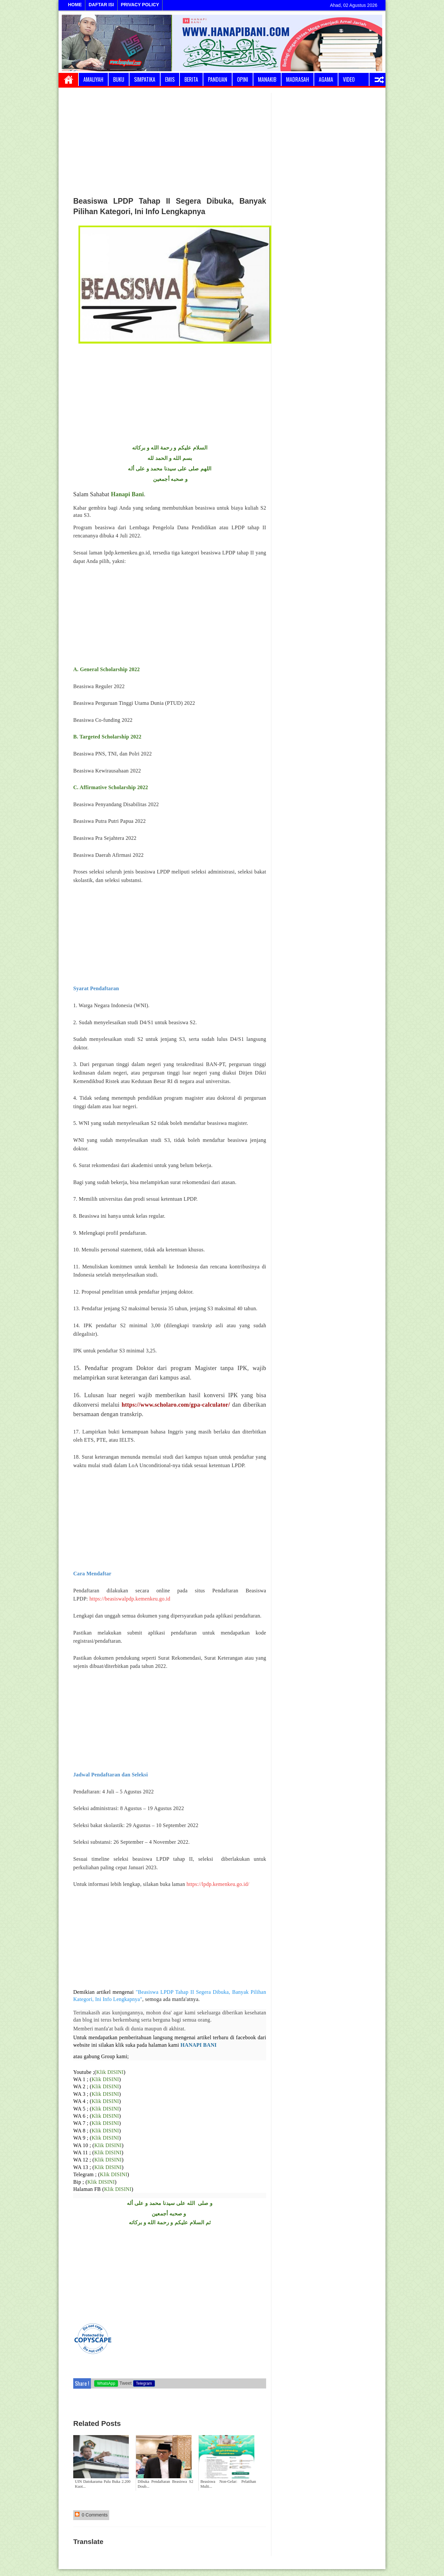 This screenshot has width=444, height=2576. I want to click on [Advertisement], so click(169, 142).